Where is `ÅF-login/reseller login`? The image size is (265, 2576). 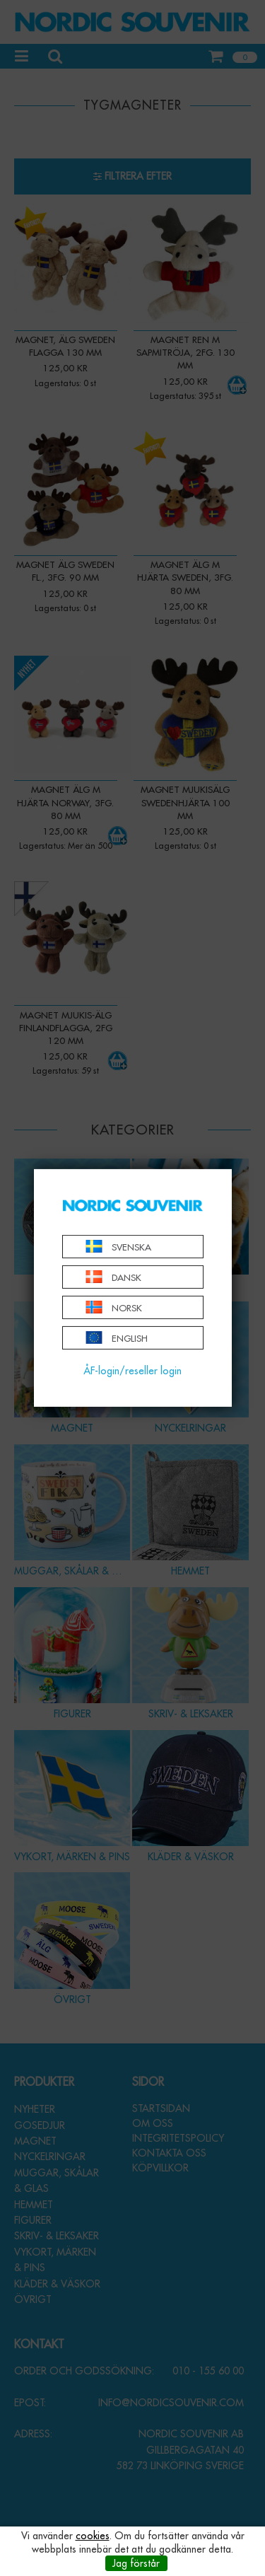
ÅF-login/reseller login is located at coordinates (132, 1370).